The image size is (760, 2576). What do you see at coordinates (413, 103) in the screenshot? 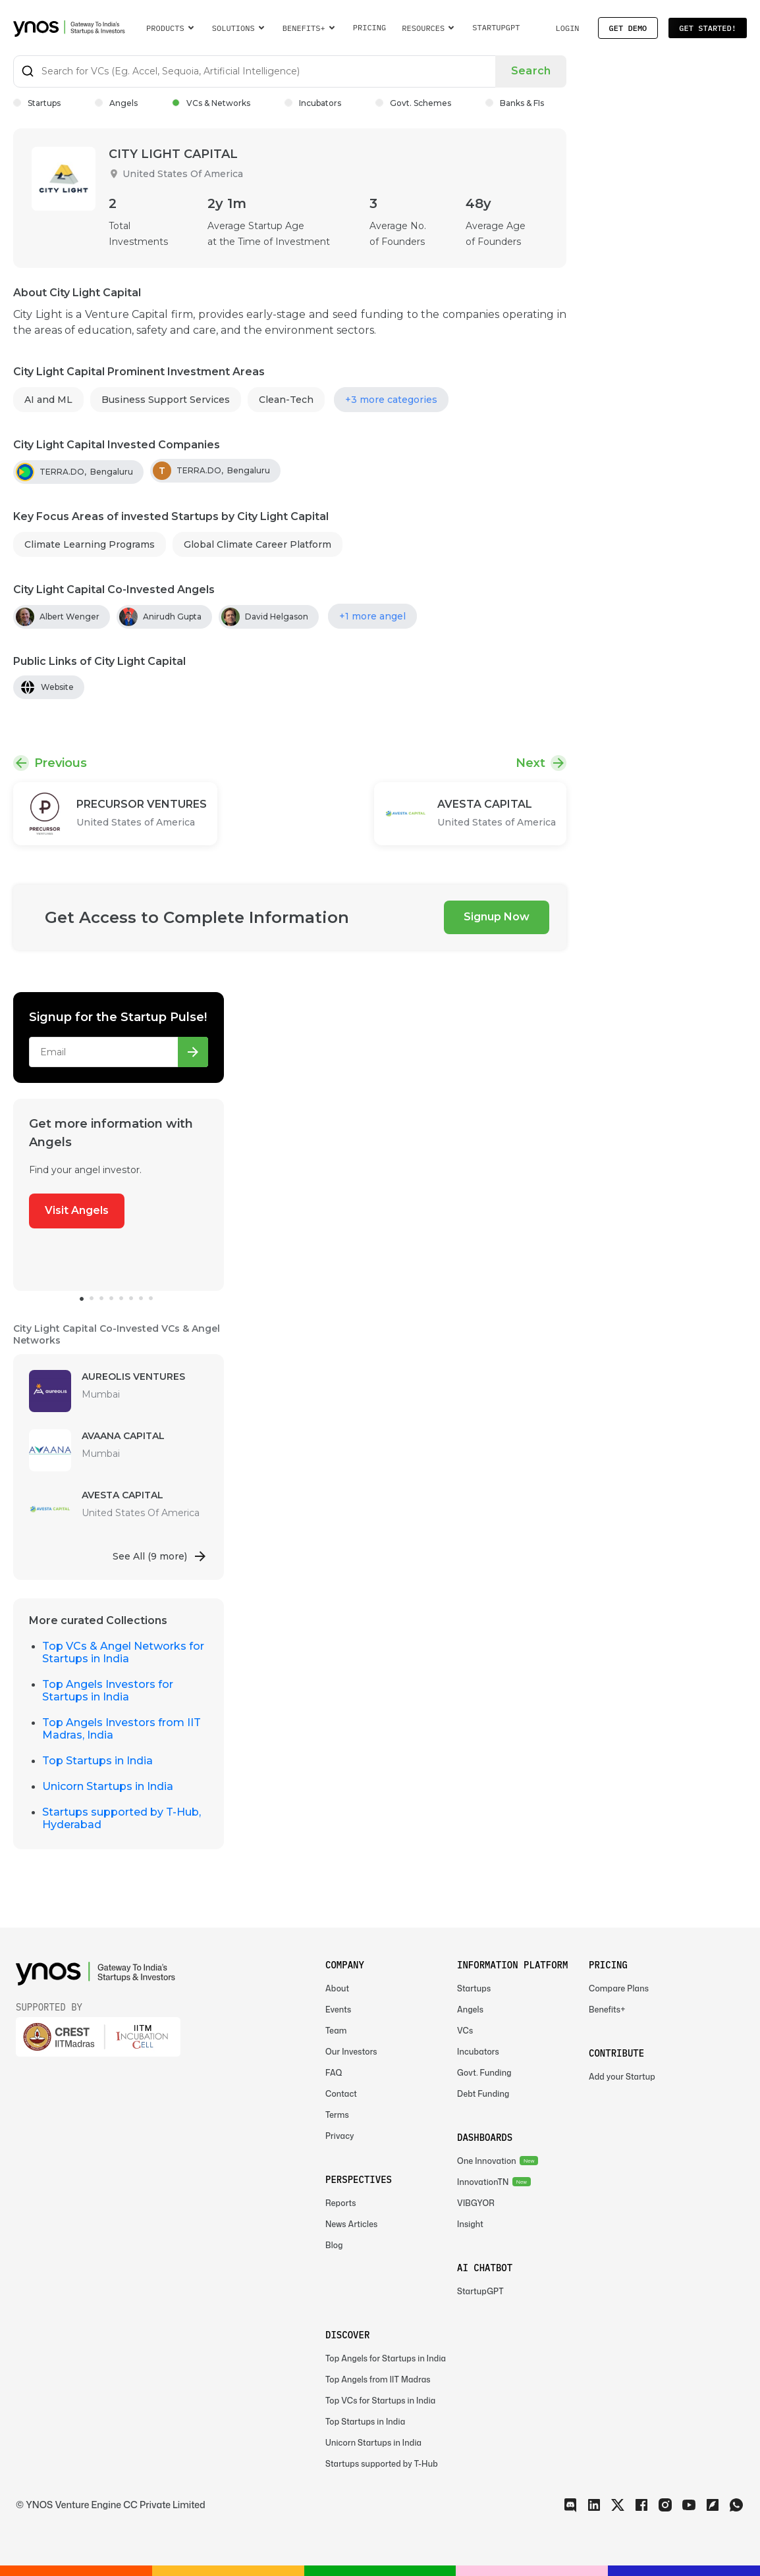
I see `Govt. Schemes` at bounding box center [413, 103].